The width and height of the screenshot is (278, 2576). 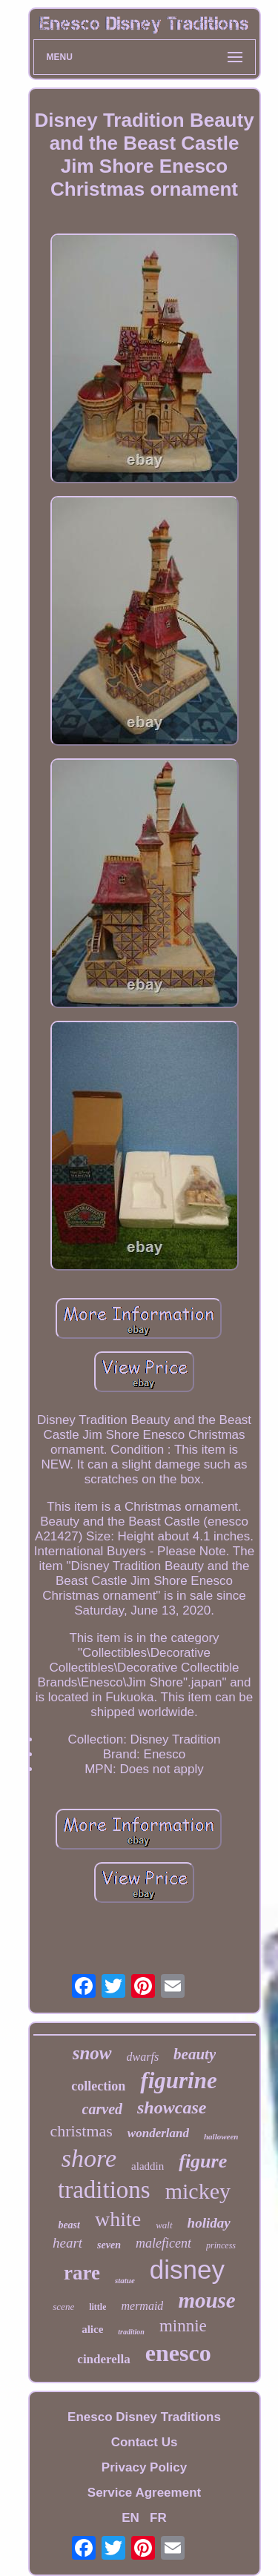 I want to click on halloween, so click(x=221, y=2136).